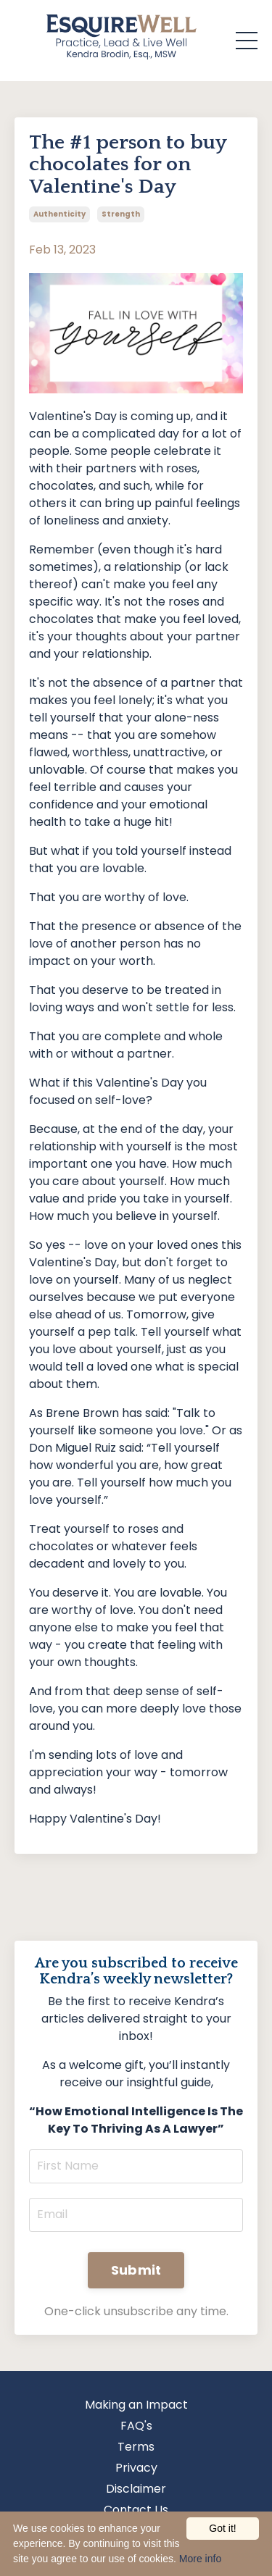 The width and height of the screenshot is (272, 2576). What do you see at coordinates (136, 2270) in the screenshot?
I see `Submit [button]` at bounding box center [136, 2270].